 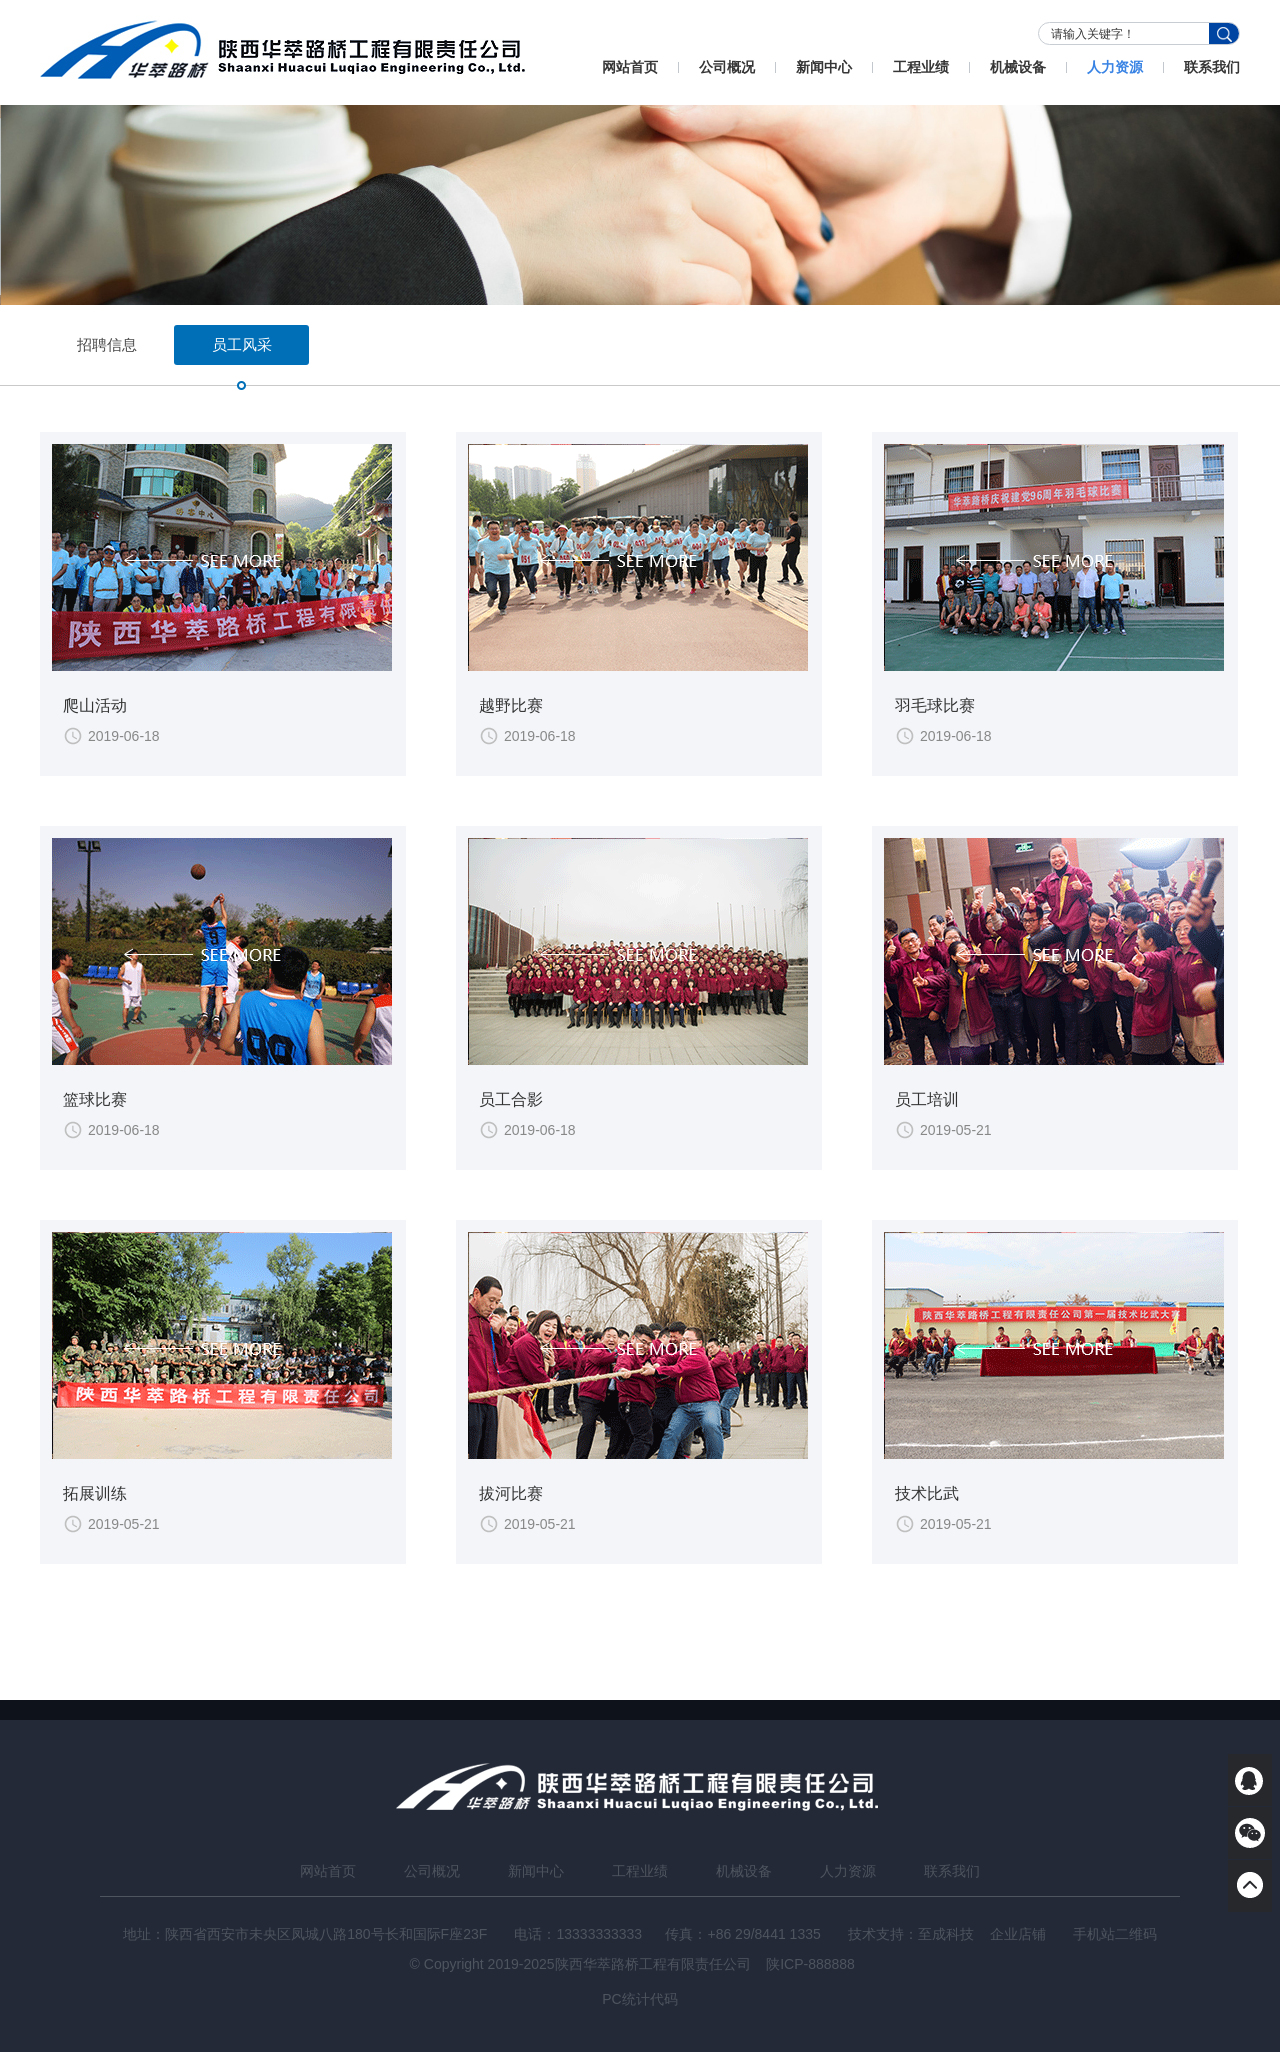 What do you see at coordinates (107, 344) in the screenshot?
I see `招聘信息` at bounding box center [107, 344].